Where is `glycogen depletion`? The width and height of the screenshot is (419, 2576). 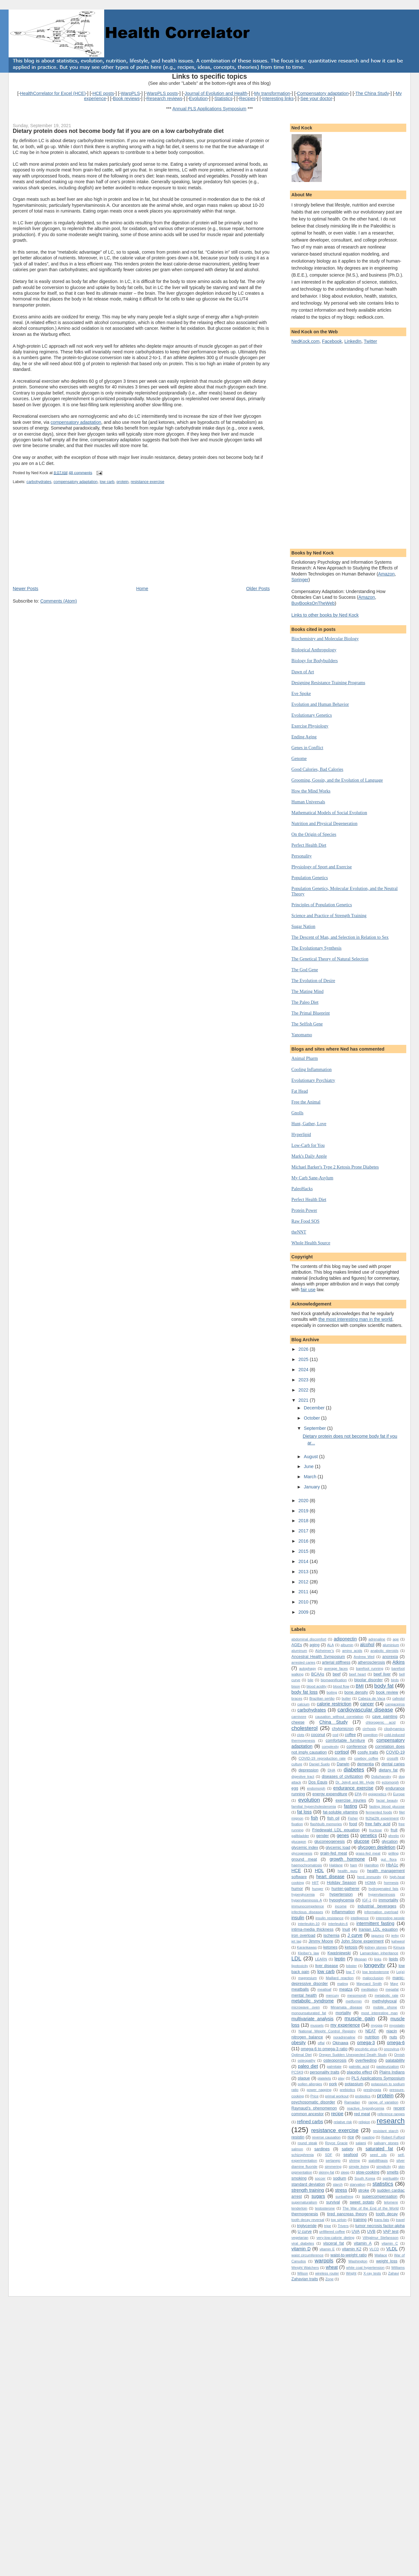 glycogen depletion is located at coordinates (376, 1847).